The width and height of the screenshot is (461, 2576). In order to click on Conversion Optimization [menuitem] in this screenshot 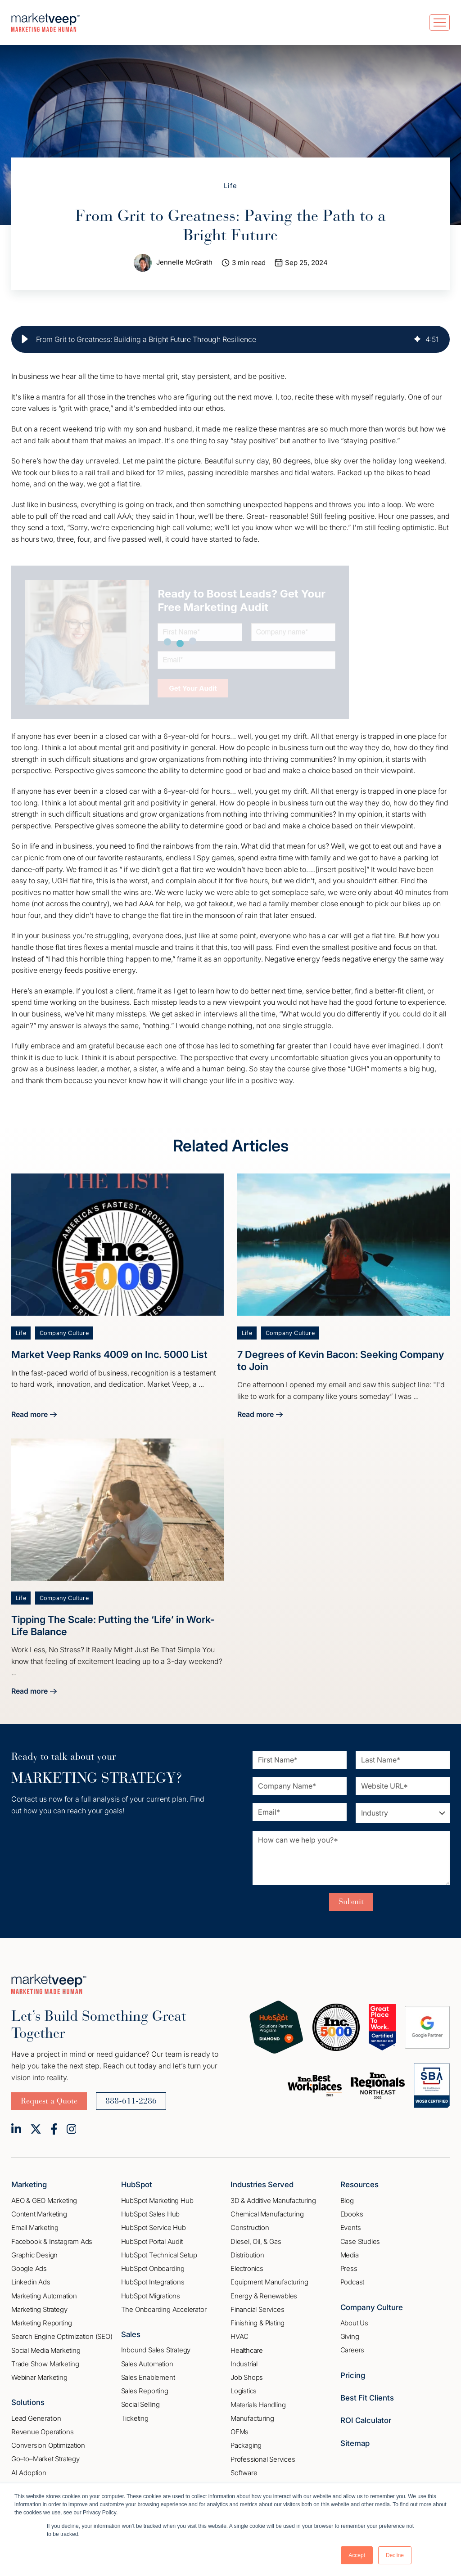, I will do `click(48, 2445)`.